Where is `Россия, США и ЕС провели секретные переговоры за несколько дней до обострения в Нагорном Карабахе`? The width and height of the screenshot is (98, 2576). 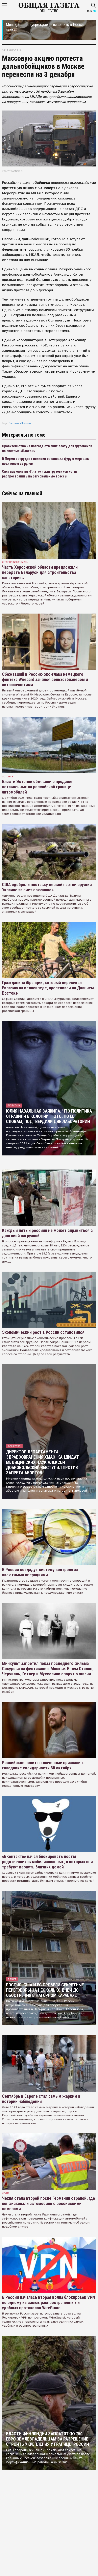 Россия, США и ЕС провели секретные переговоры за несколько дней до обострения в Нагорном Карабахе is located at coordinates (45, 1990).